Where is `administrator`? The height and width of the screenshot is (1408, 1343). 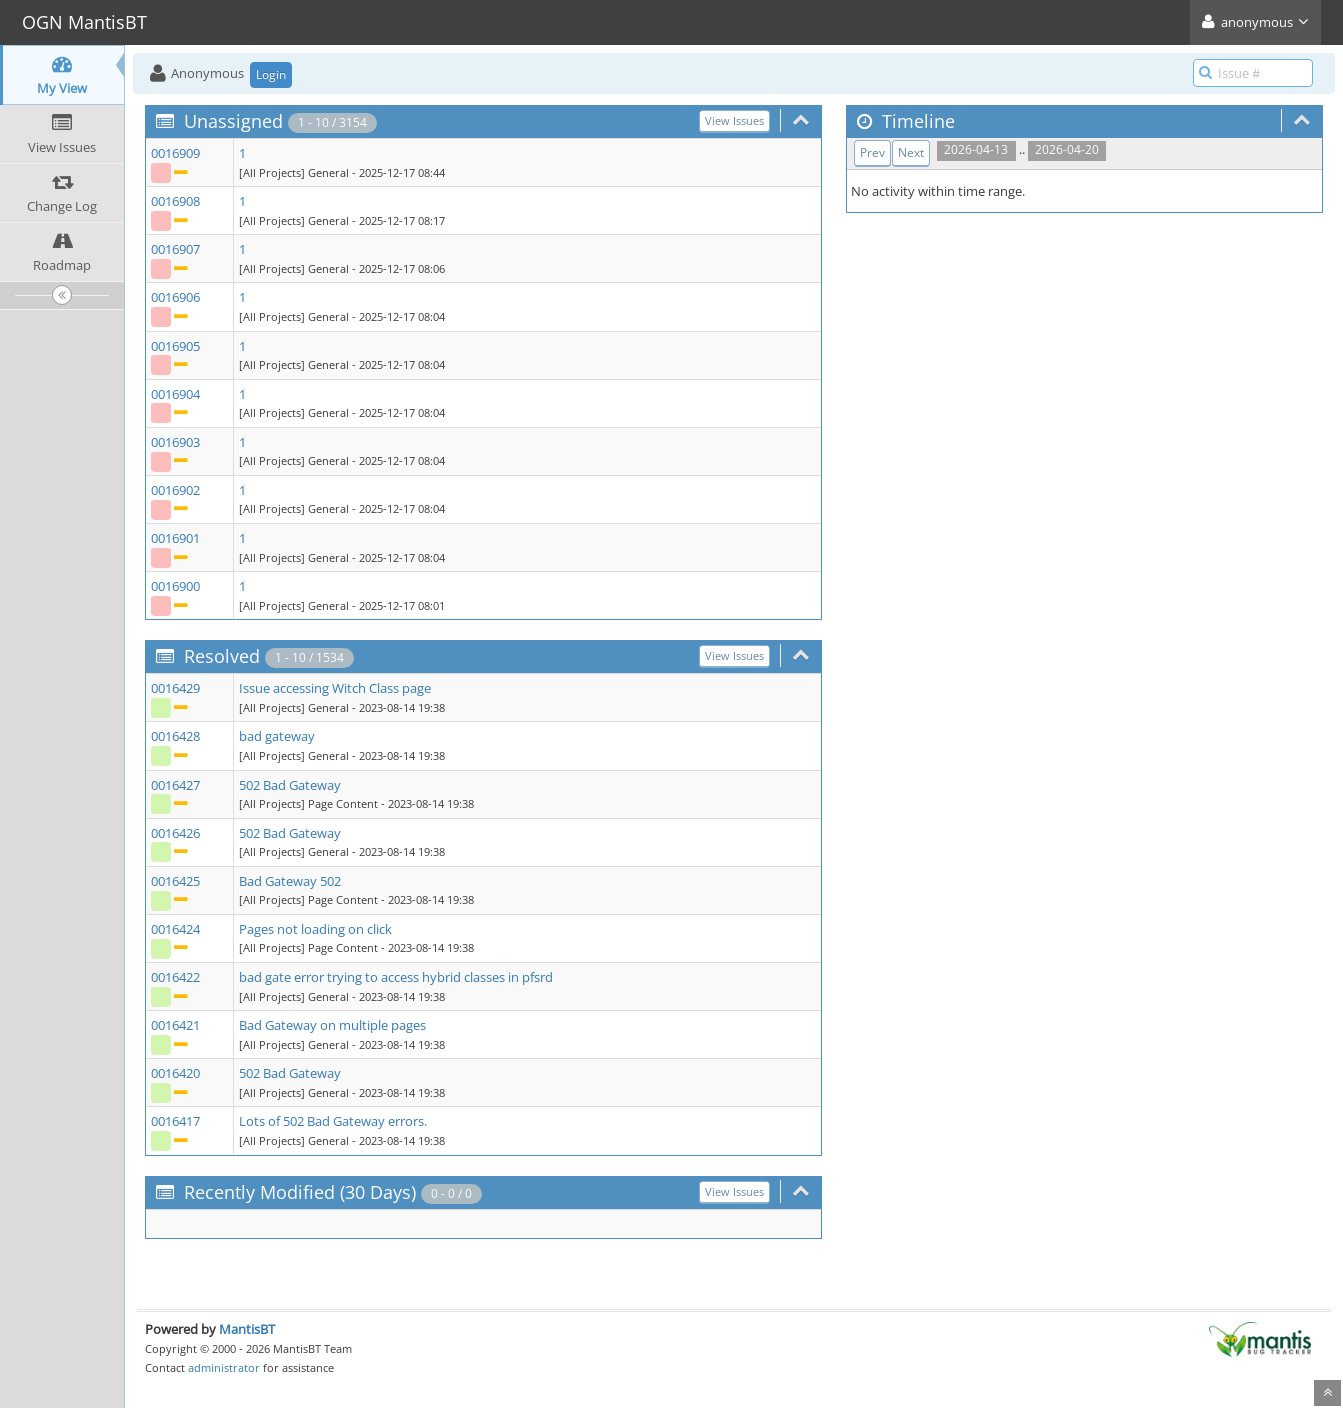
administrator is located at coordinates (224, 1367).